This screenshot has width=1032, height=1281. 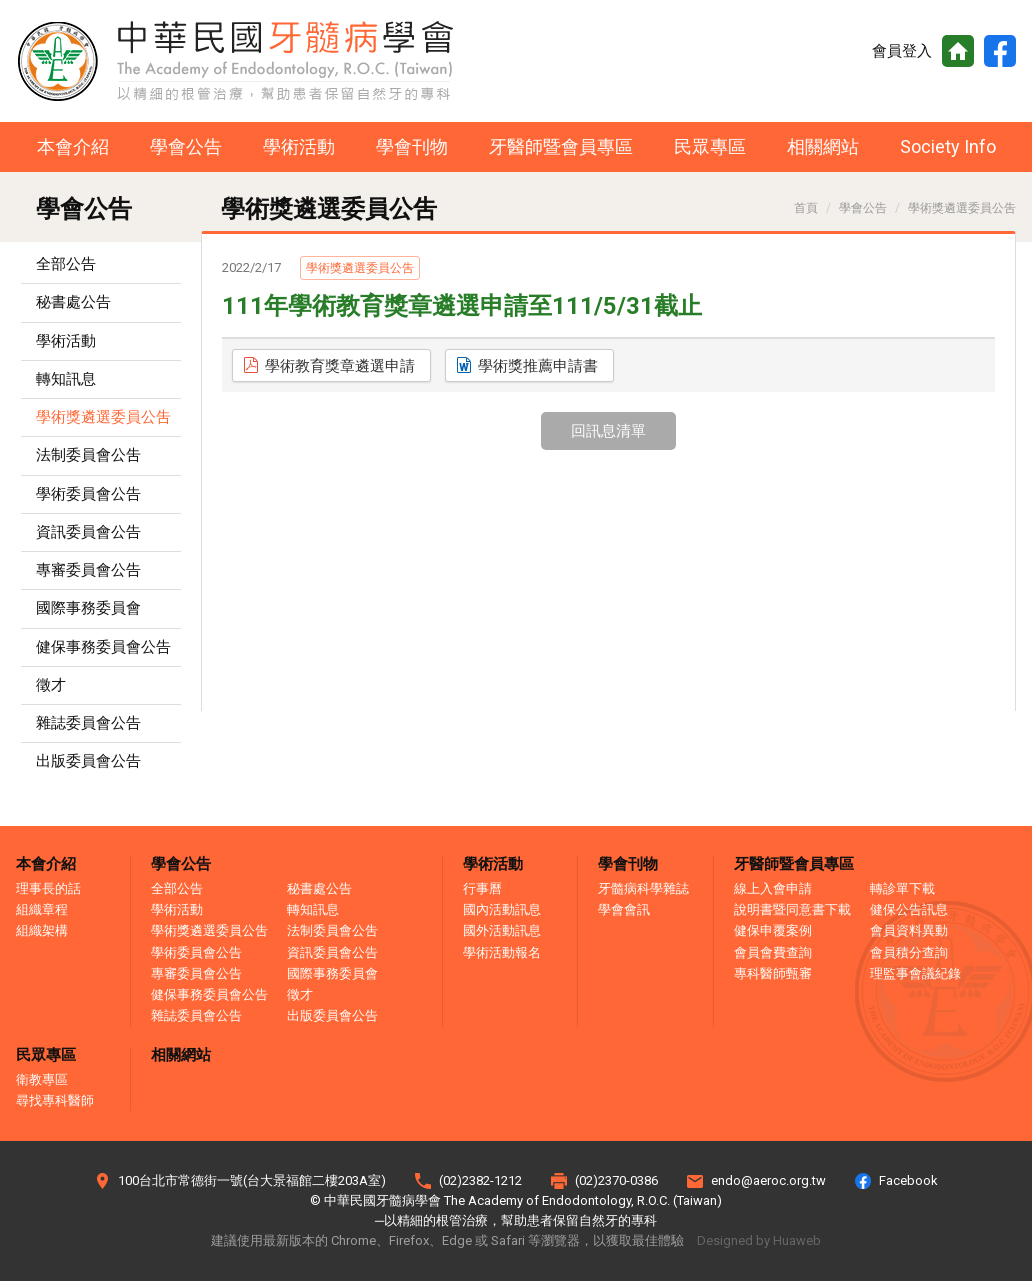 I want to click on 會員登入, so click(x=902, y=51).